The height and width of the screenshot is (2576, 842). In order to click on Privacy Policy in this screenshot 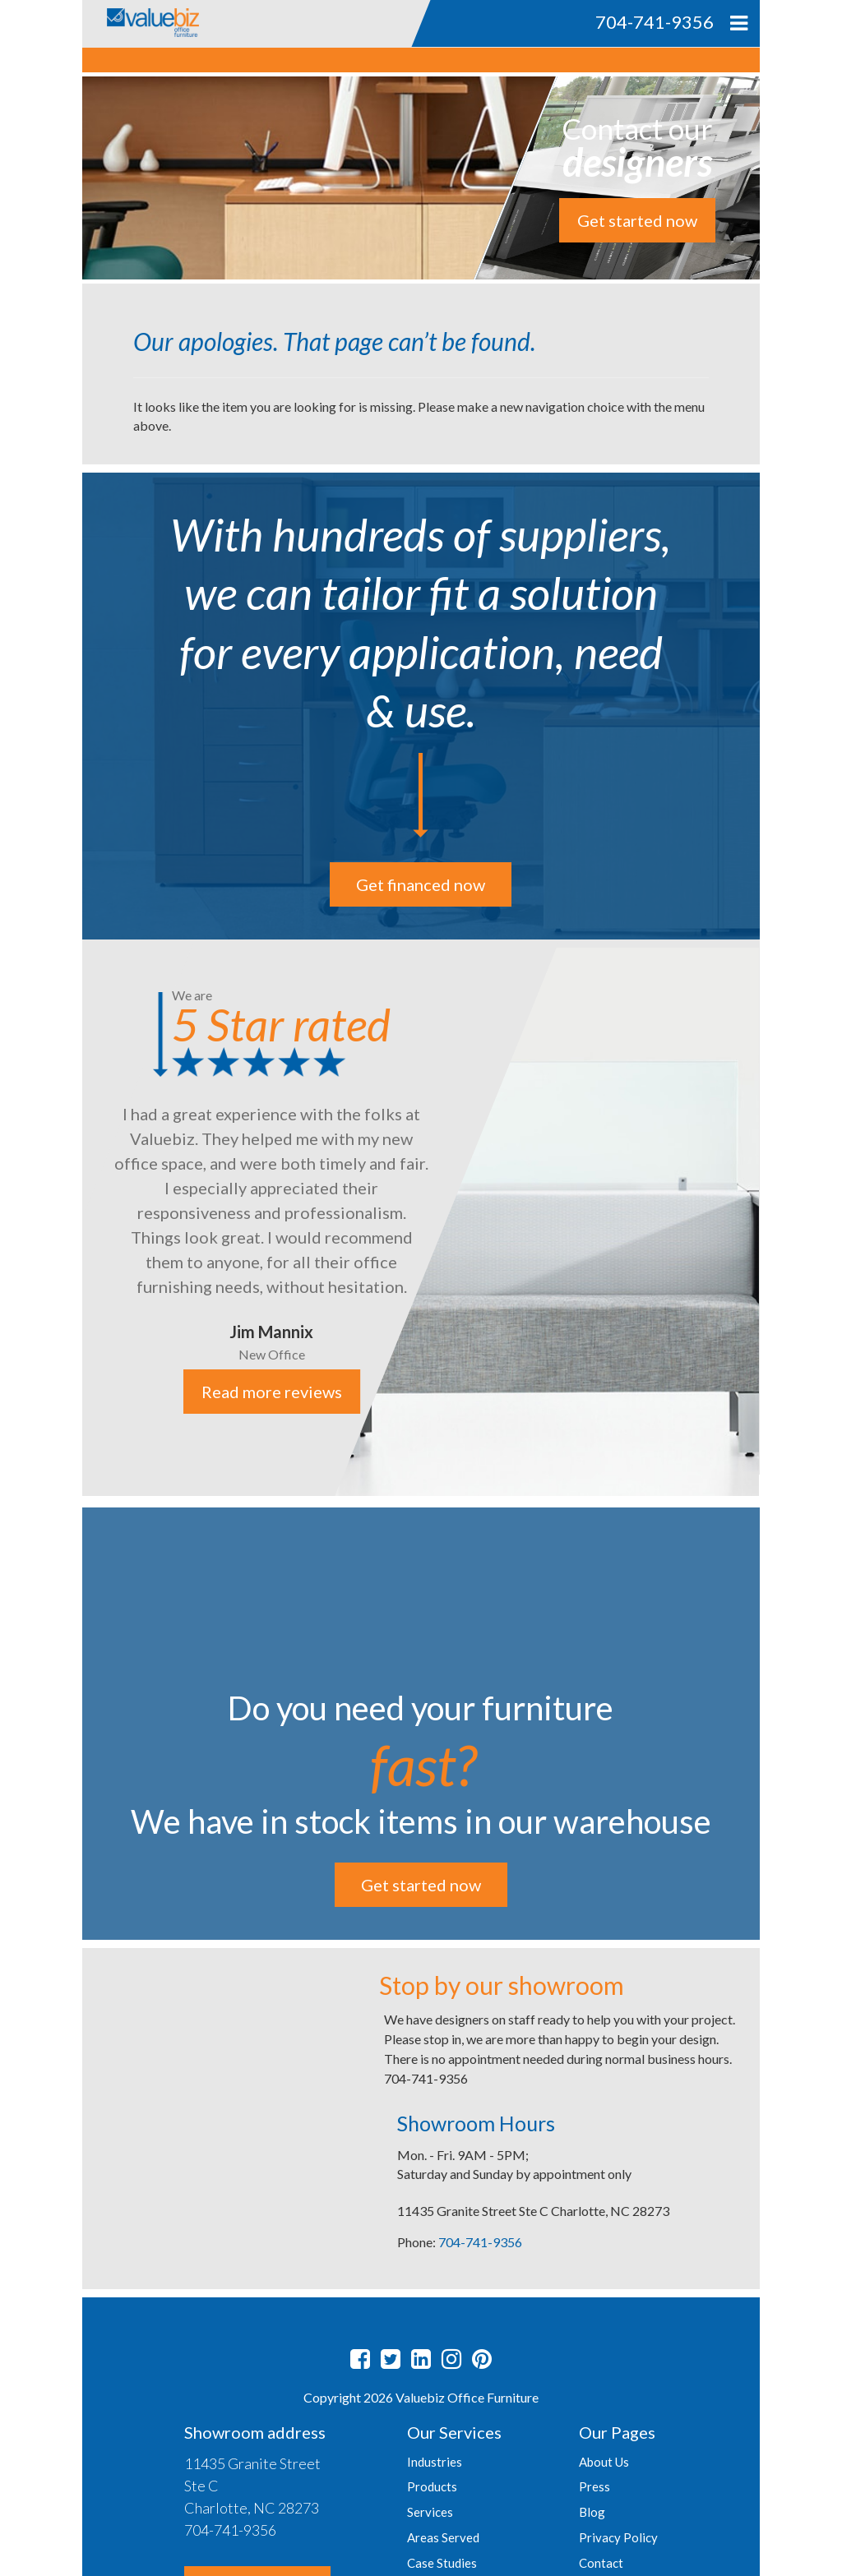, I will do `click(618, 2537)`.